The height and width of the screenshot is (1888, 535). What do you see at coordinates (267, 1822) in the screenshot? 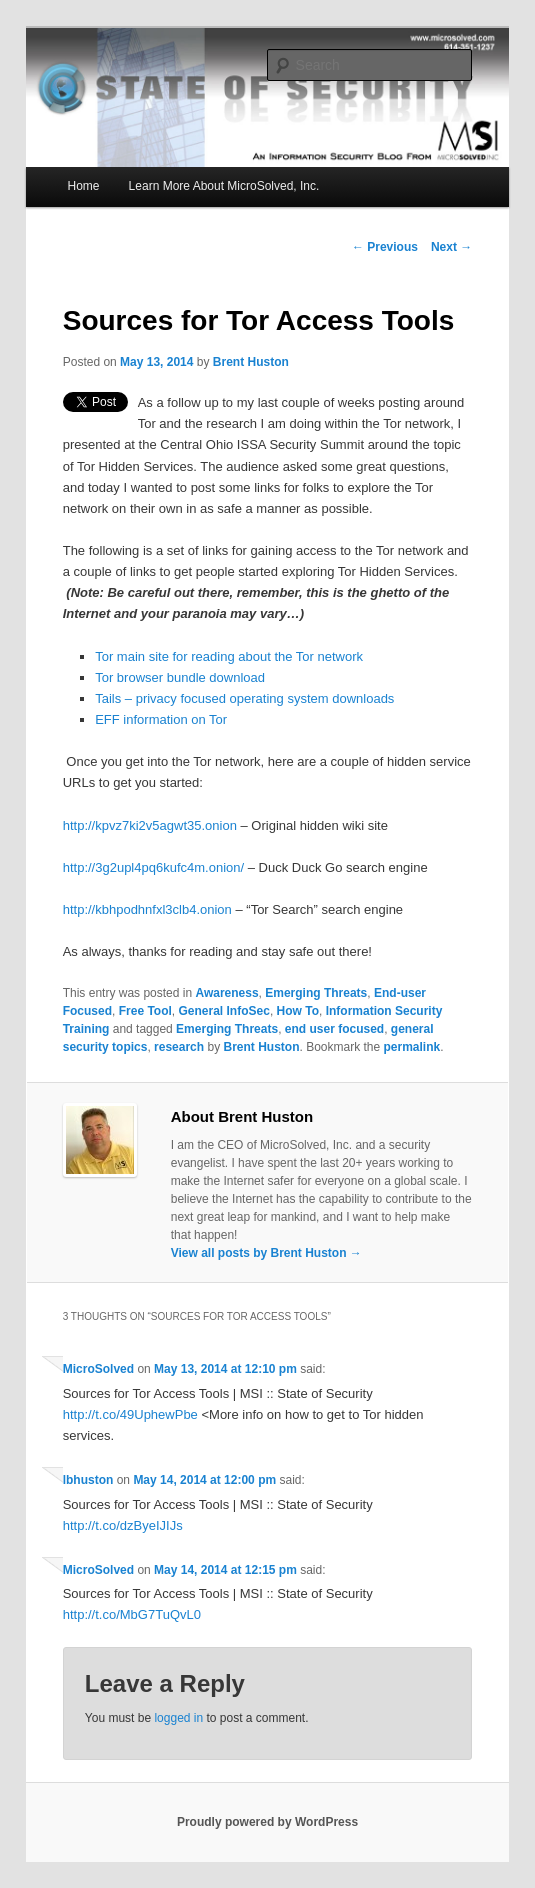
I see `Proudly powered by WordPress` at bounding box center [267, 1822].